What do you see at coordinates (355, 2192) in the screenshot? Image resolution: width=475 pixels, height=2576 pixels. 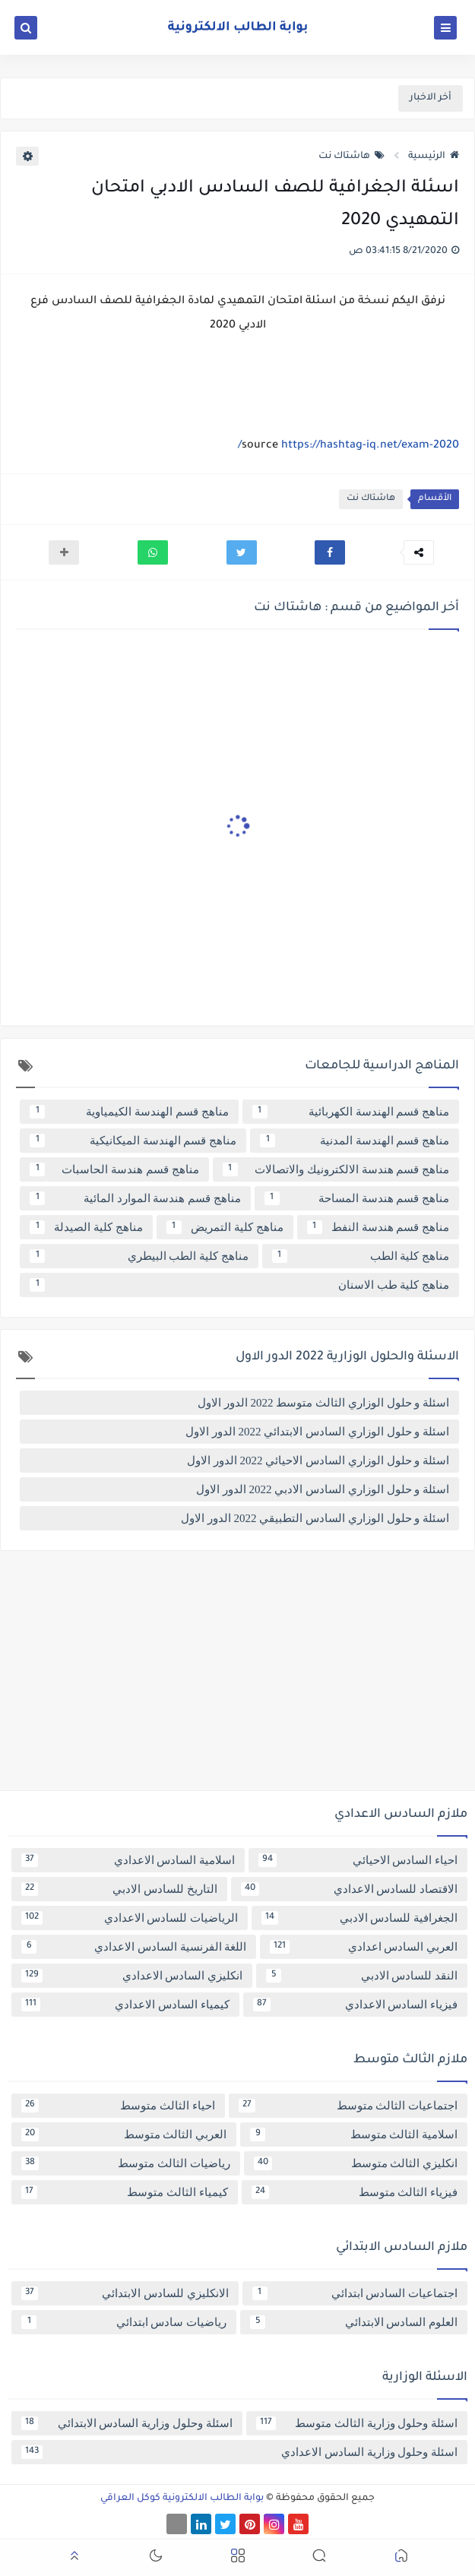 I see `فيزياء الثالث متوسط` at bounding box center [355, 2192].